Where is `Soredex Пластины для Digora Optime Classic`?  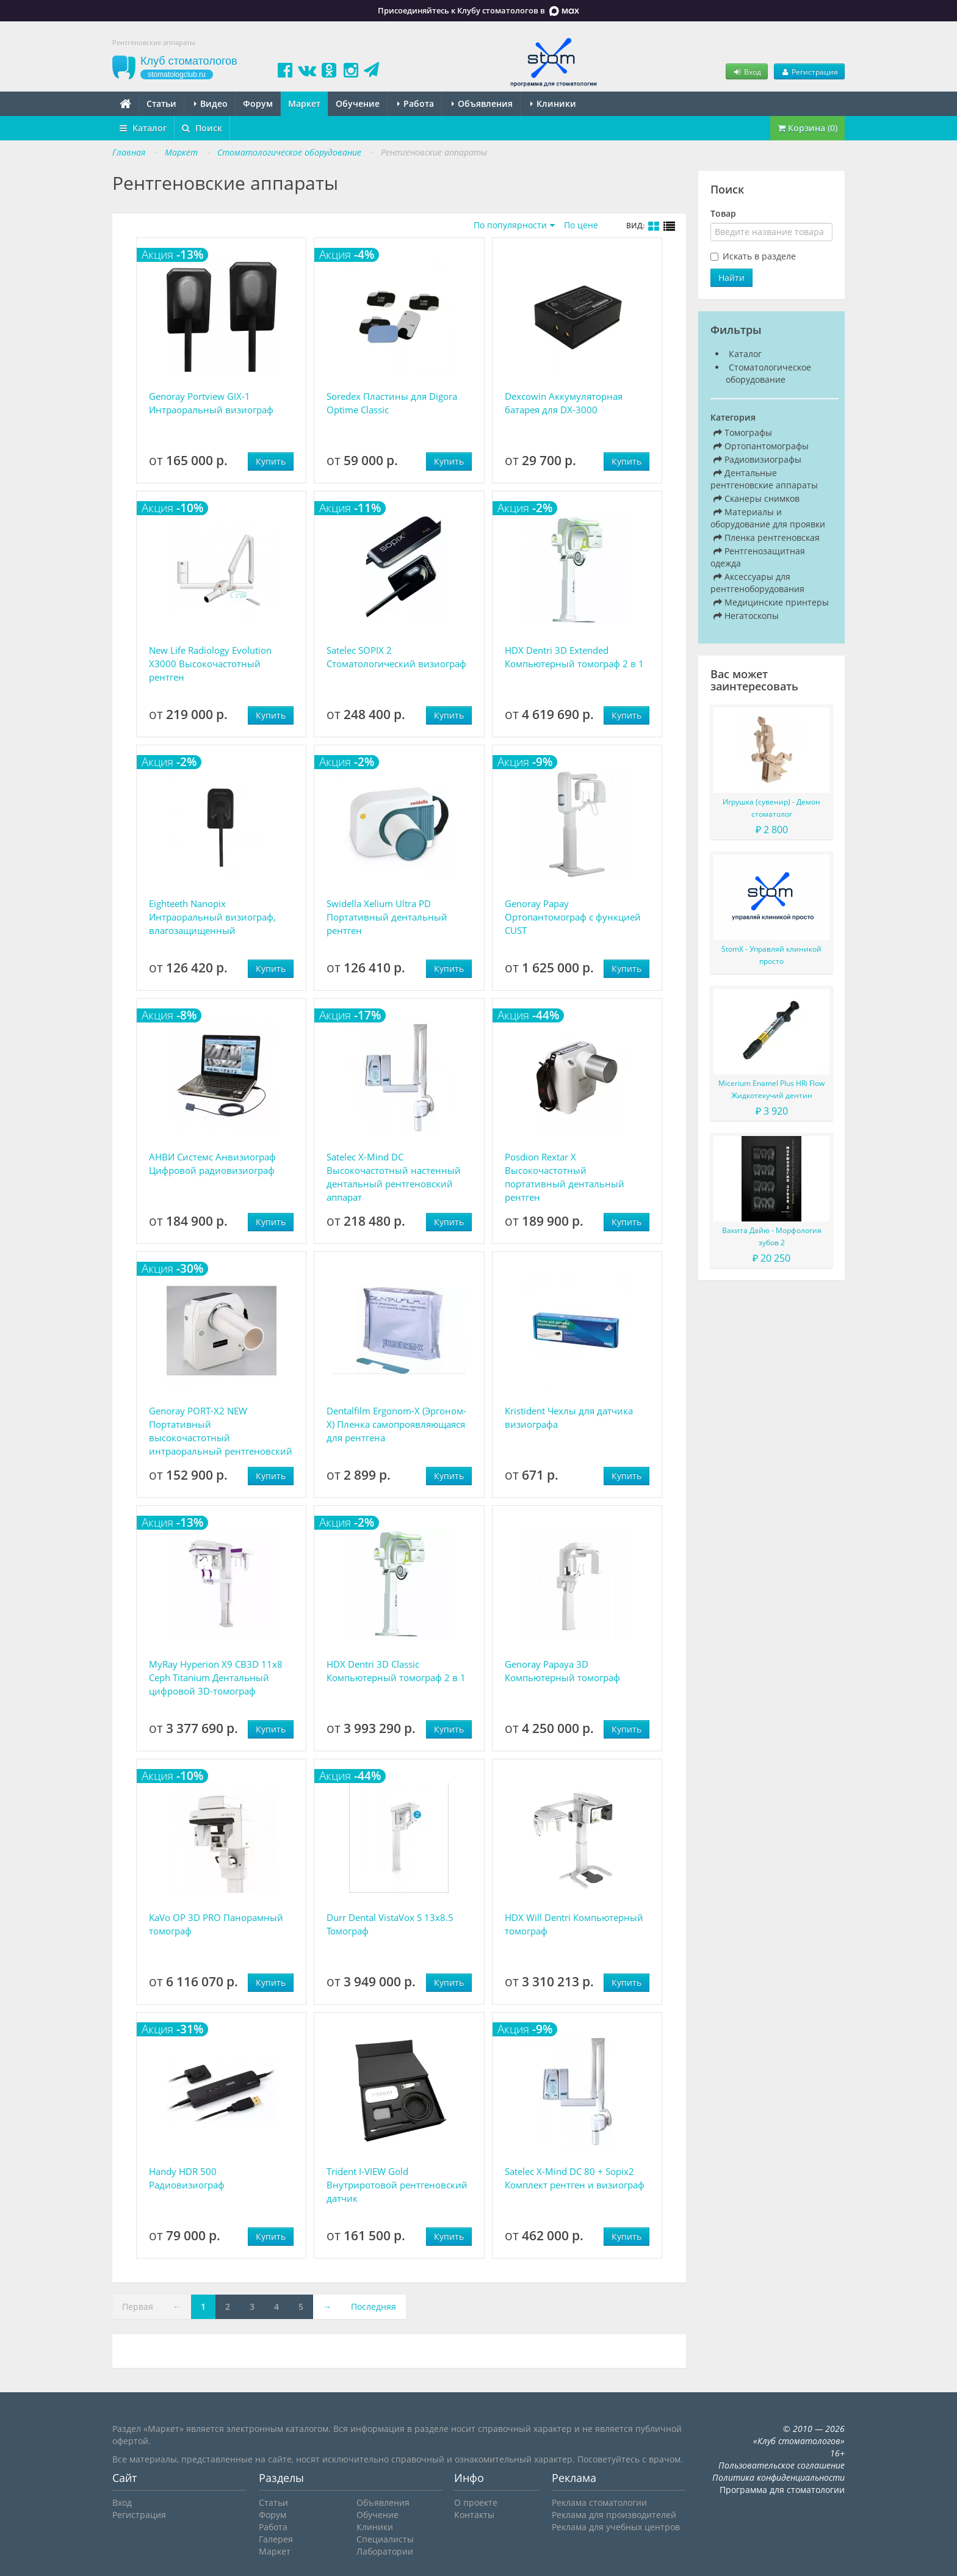
Soredex Пластины для Digora Optime Classic is located at coordinates (392, 403).